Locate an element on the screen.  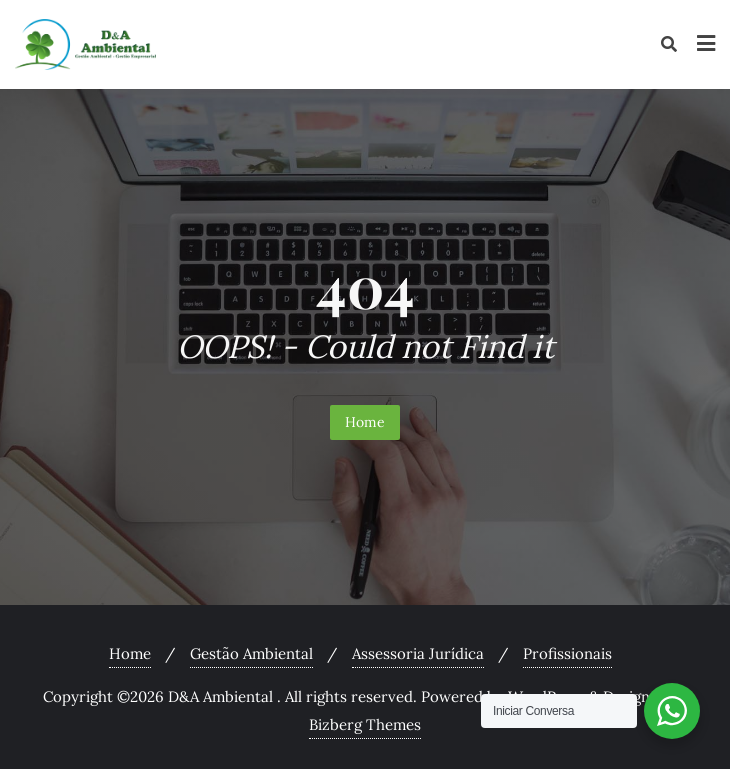
Profissionais is located at coordinates (567, 653).